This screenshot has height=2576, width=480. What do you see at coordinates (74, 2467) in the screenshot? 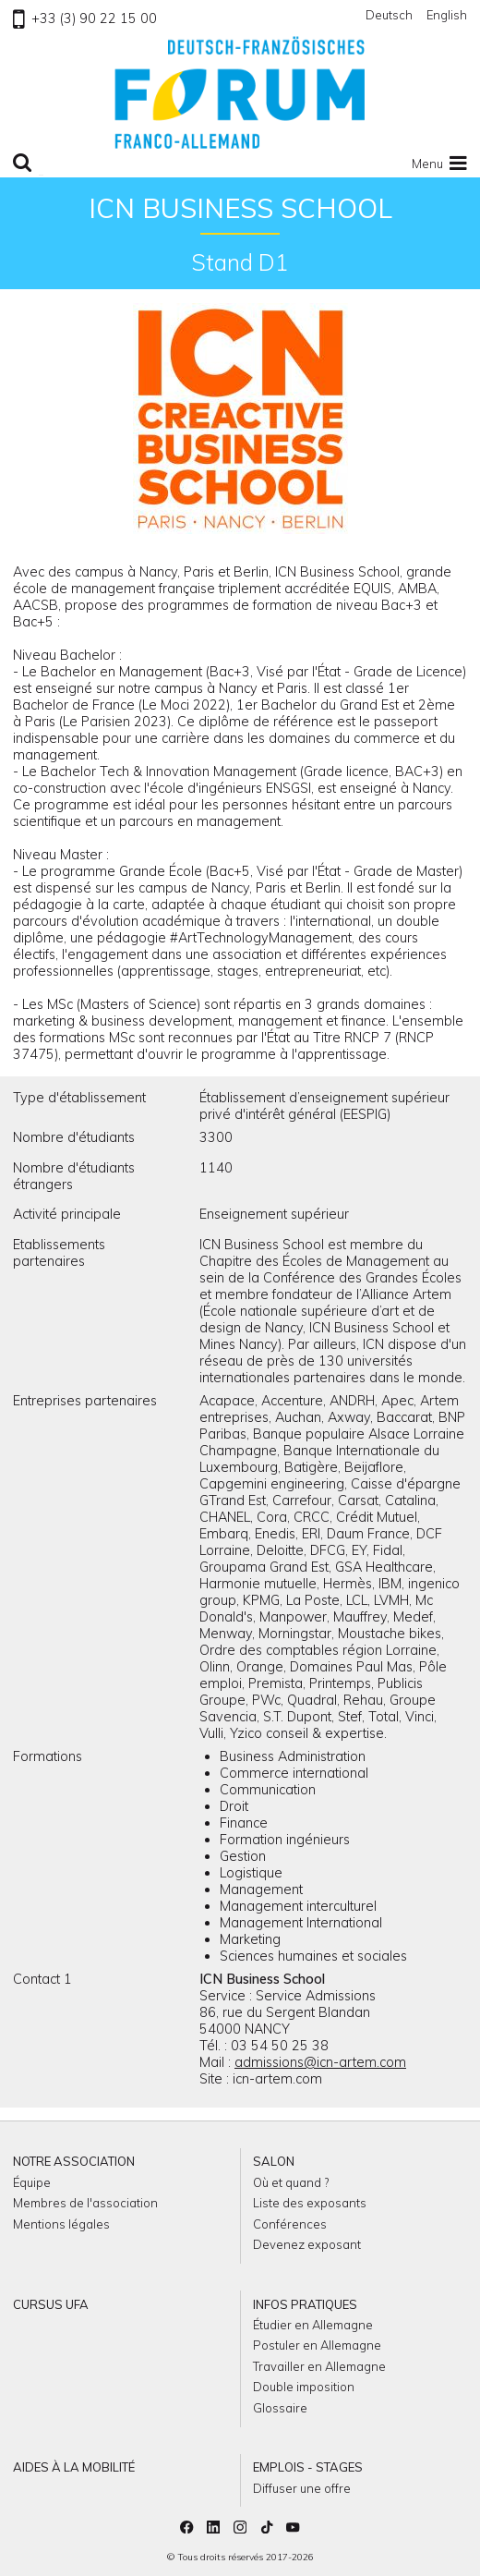
I see `Aides à la mobilité` at bounding box center [74, 2467].